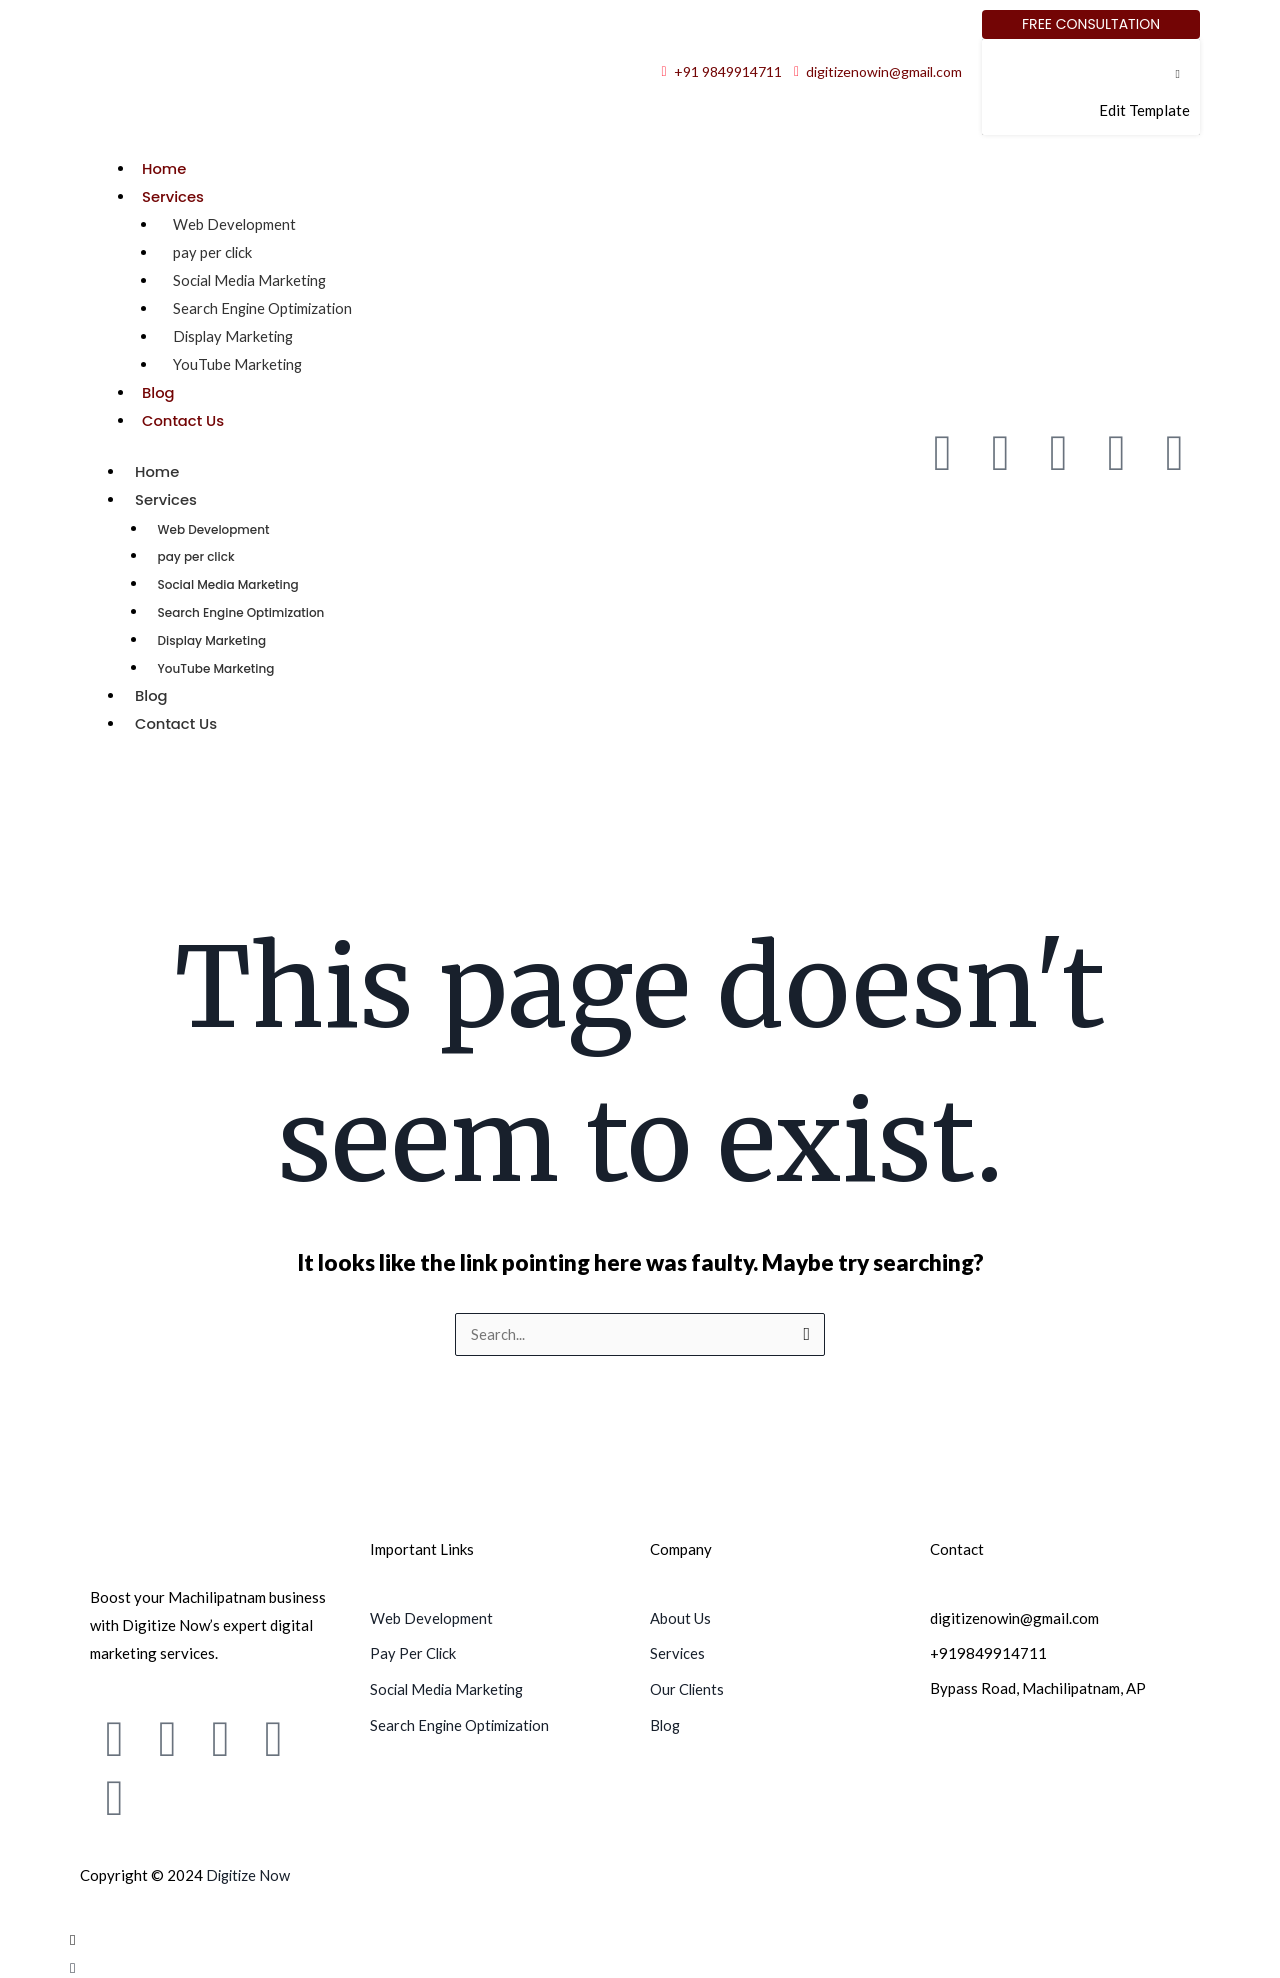 The image size is (1280, 1978). Describe the element at coordinates (235, 335) in the screenshot. I see `Display Marketing` at that location.